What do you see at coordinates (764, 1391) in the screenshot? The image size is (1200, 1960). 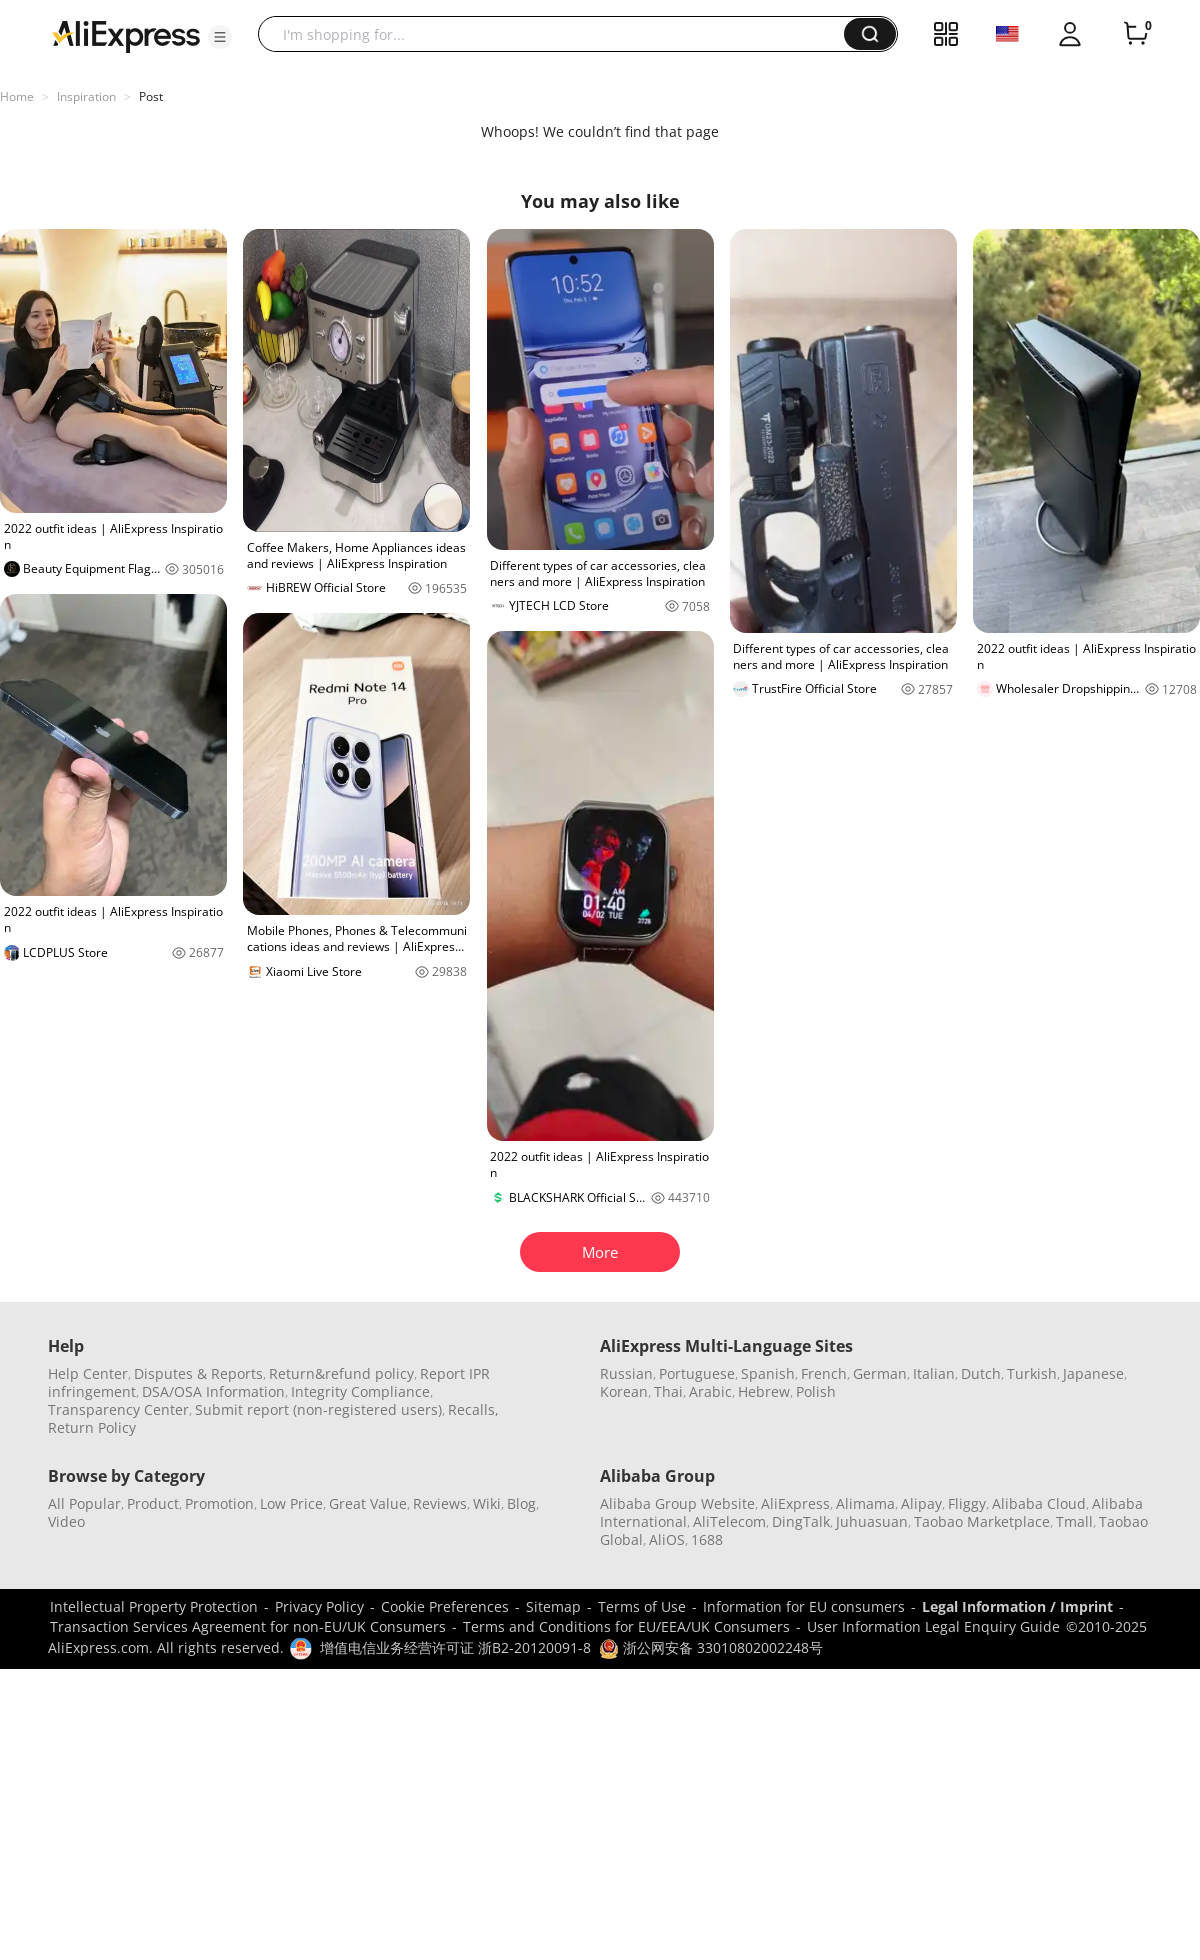 I see `Hebrew` at bounding box center [764, 1391].